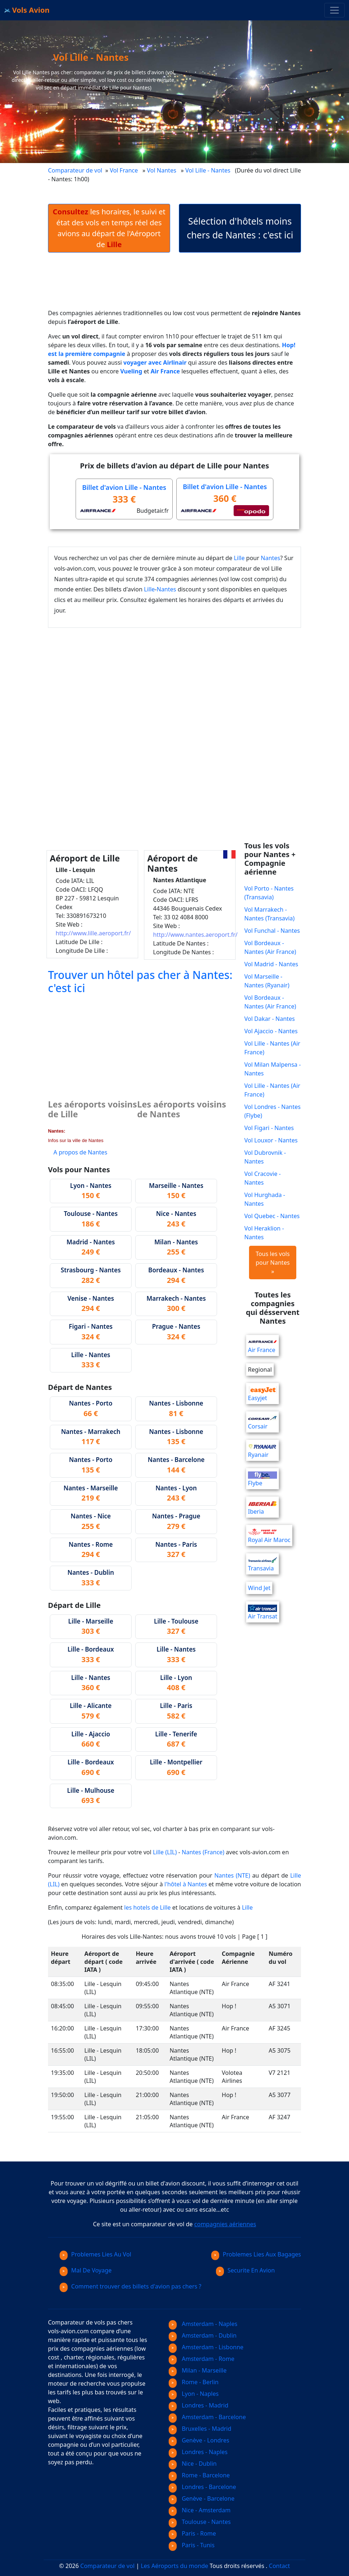  I want to click on Vol Cracovie - Nantes, so click(262, 1178).